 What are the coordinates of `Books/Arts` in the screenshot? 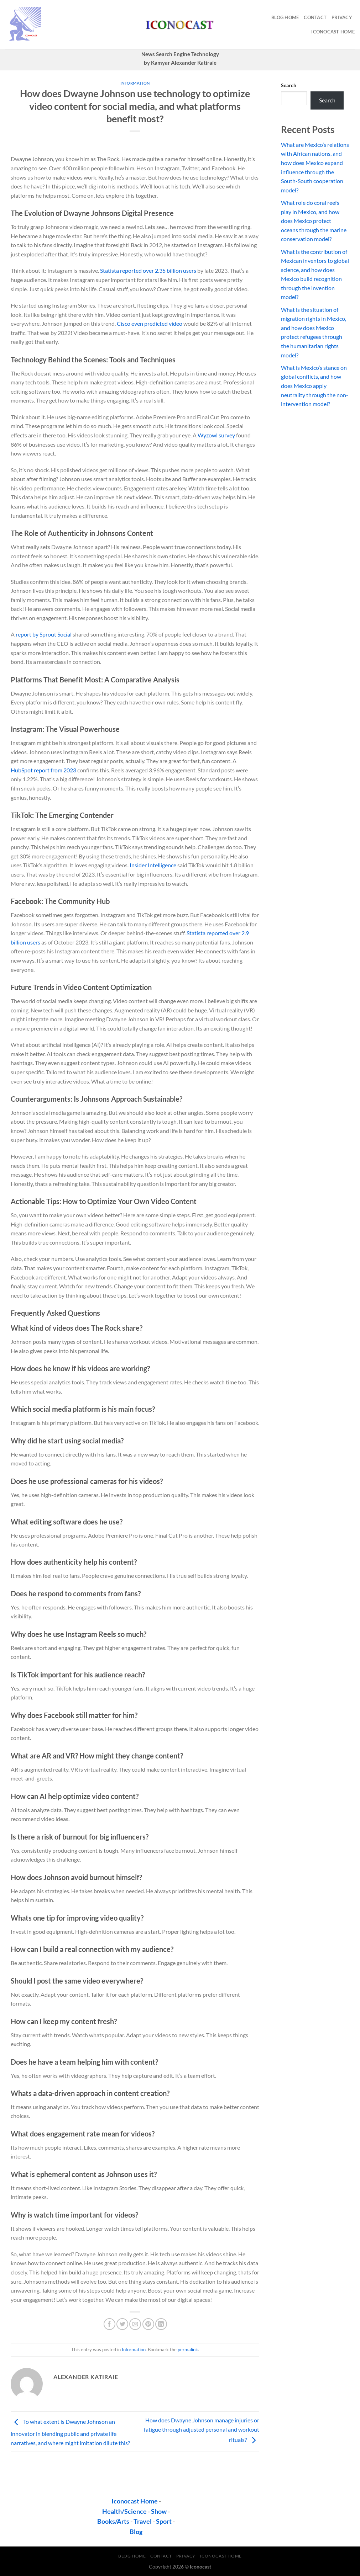 It's located at (113, 2521).